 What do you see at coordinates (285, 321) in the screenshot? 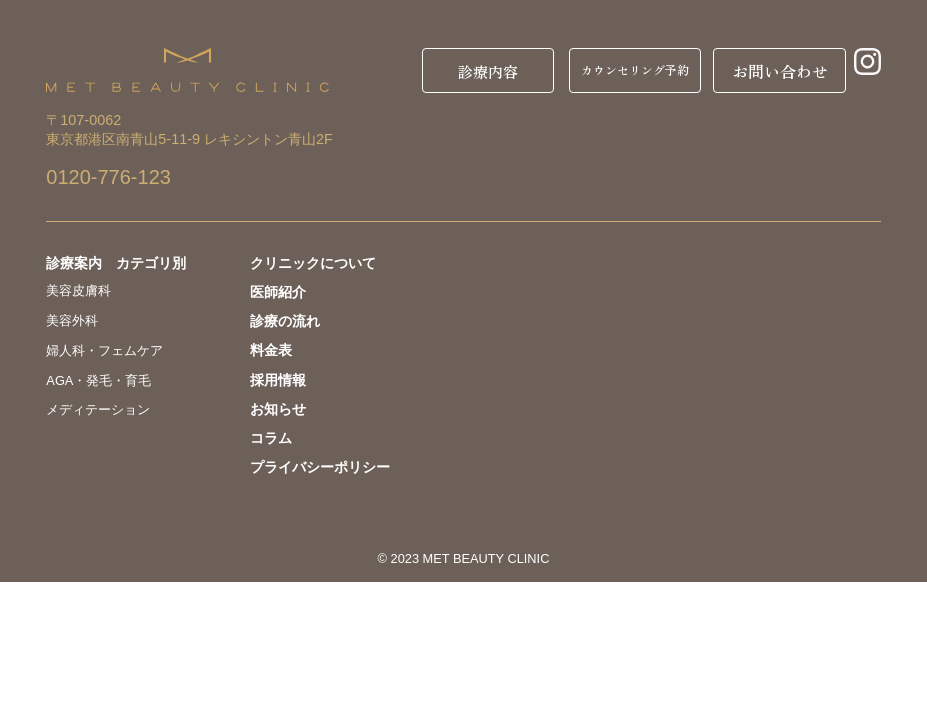
I see `診療の流れ` at bounding box center [285, 321].